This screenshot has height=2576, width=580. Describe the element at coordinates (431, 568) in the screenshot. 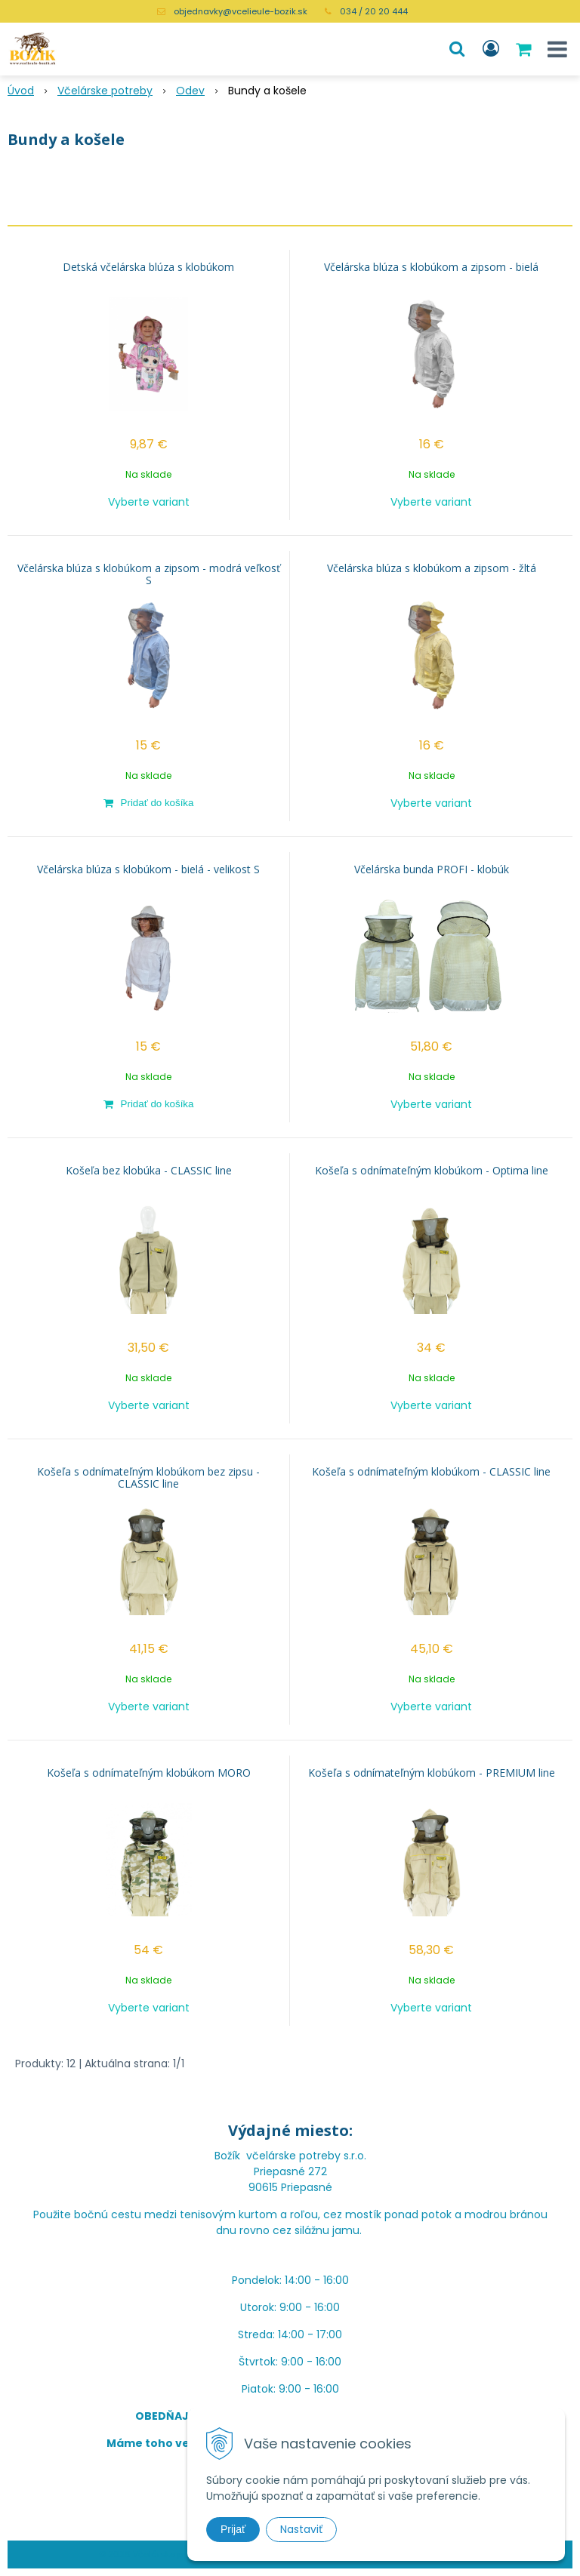

I see `Včelárska blúza s klobúkom a zipsom - žltá` at that location.